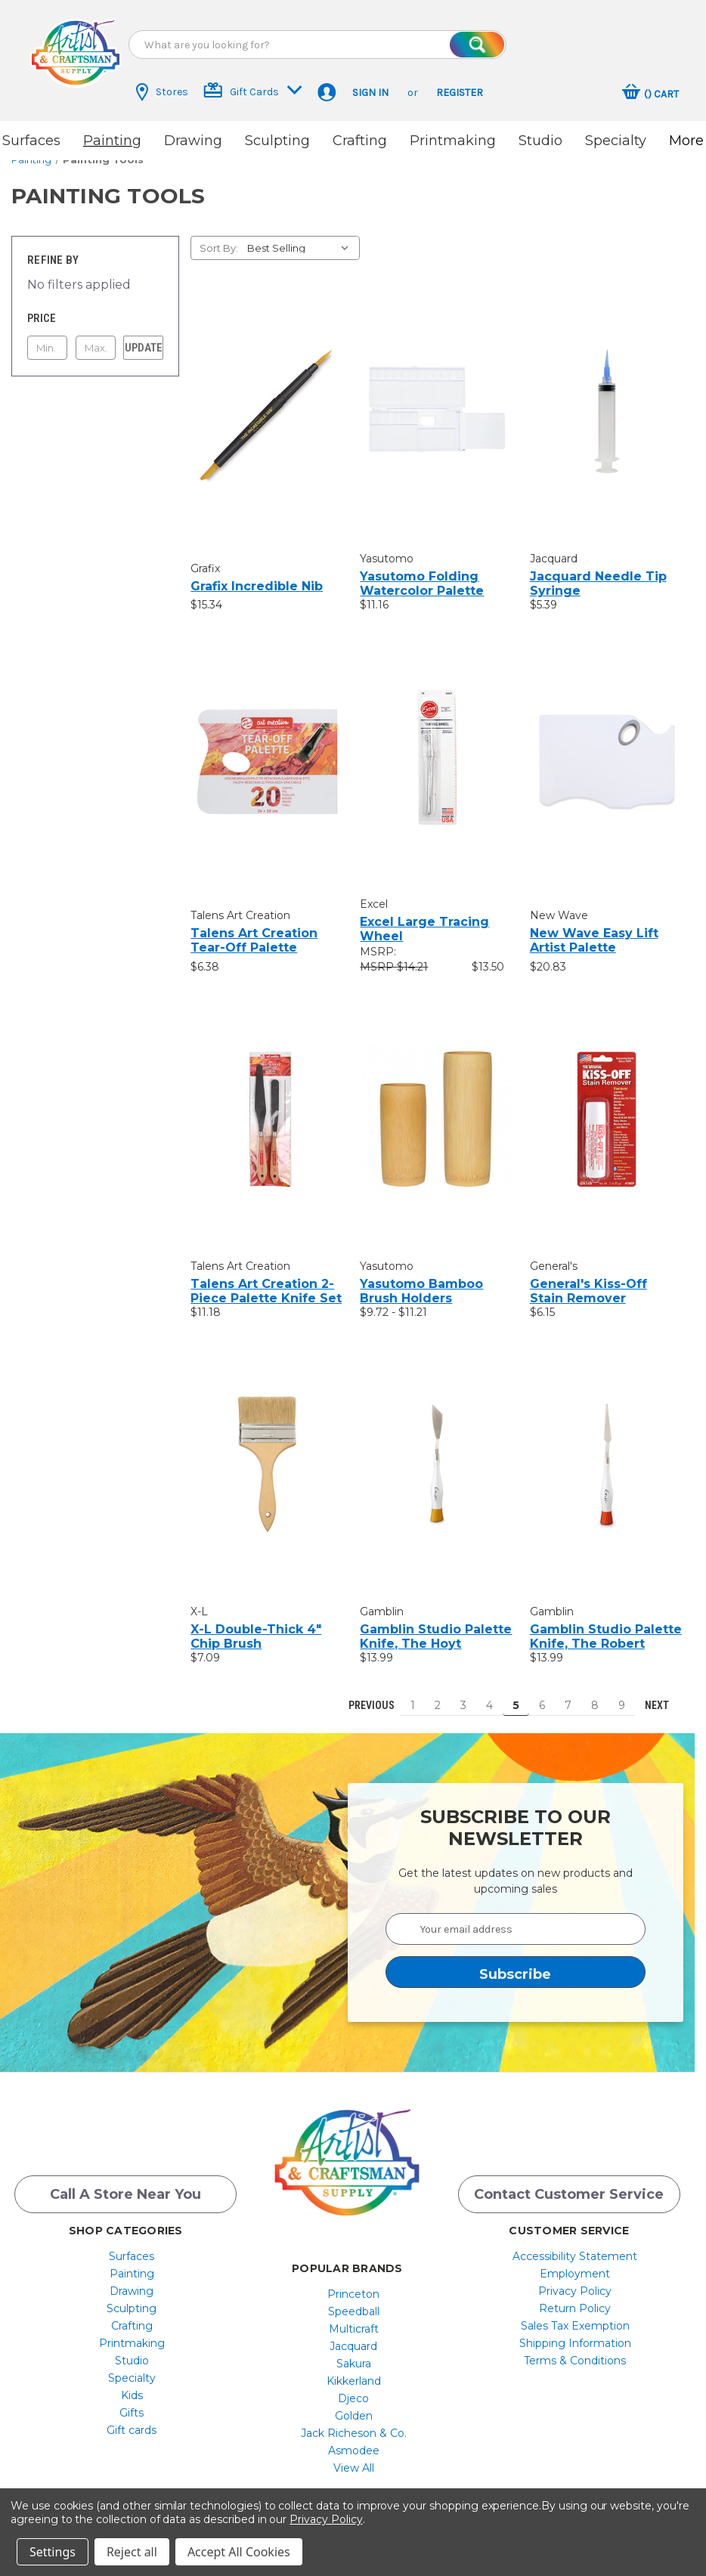  What do you see at coordinates (515, 1692) in the screenshot?
I see `5 [Page 5 of 9]` at bounding box center [515, 1692].